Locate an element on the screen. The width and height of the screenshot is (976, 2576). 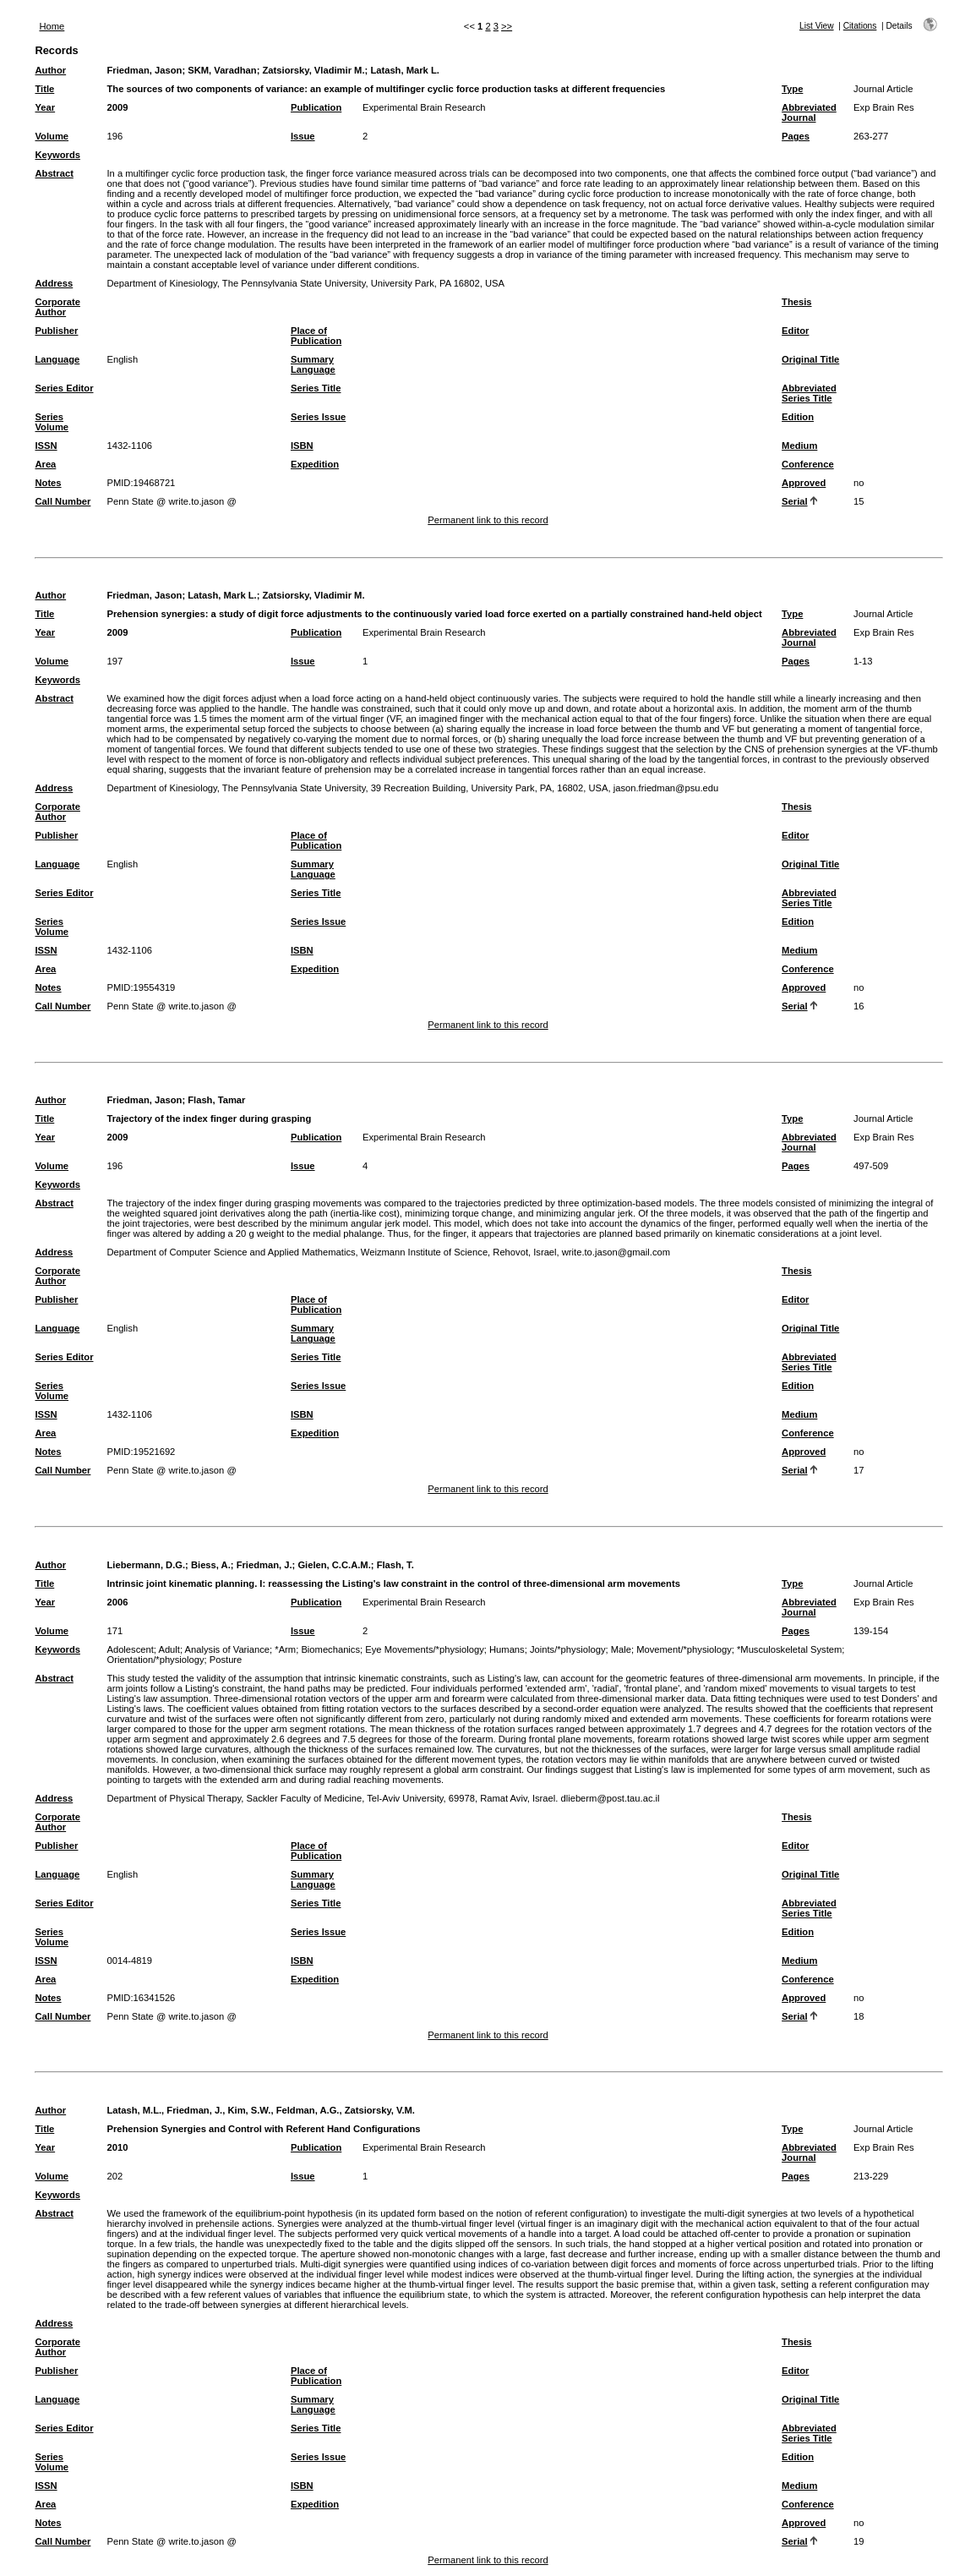
Gielen, C.C.A.M. is located at coordinates (333, 1565).